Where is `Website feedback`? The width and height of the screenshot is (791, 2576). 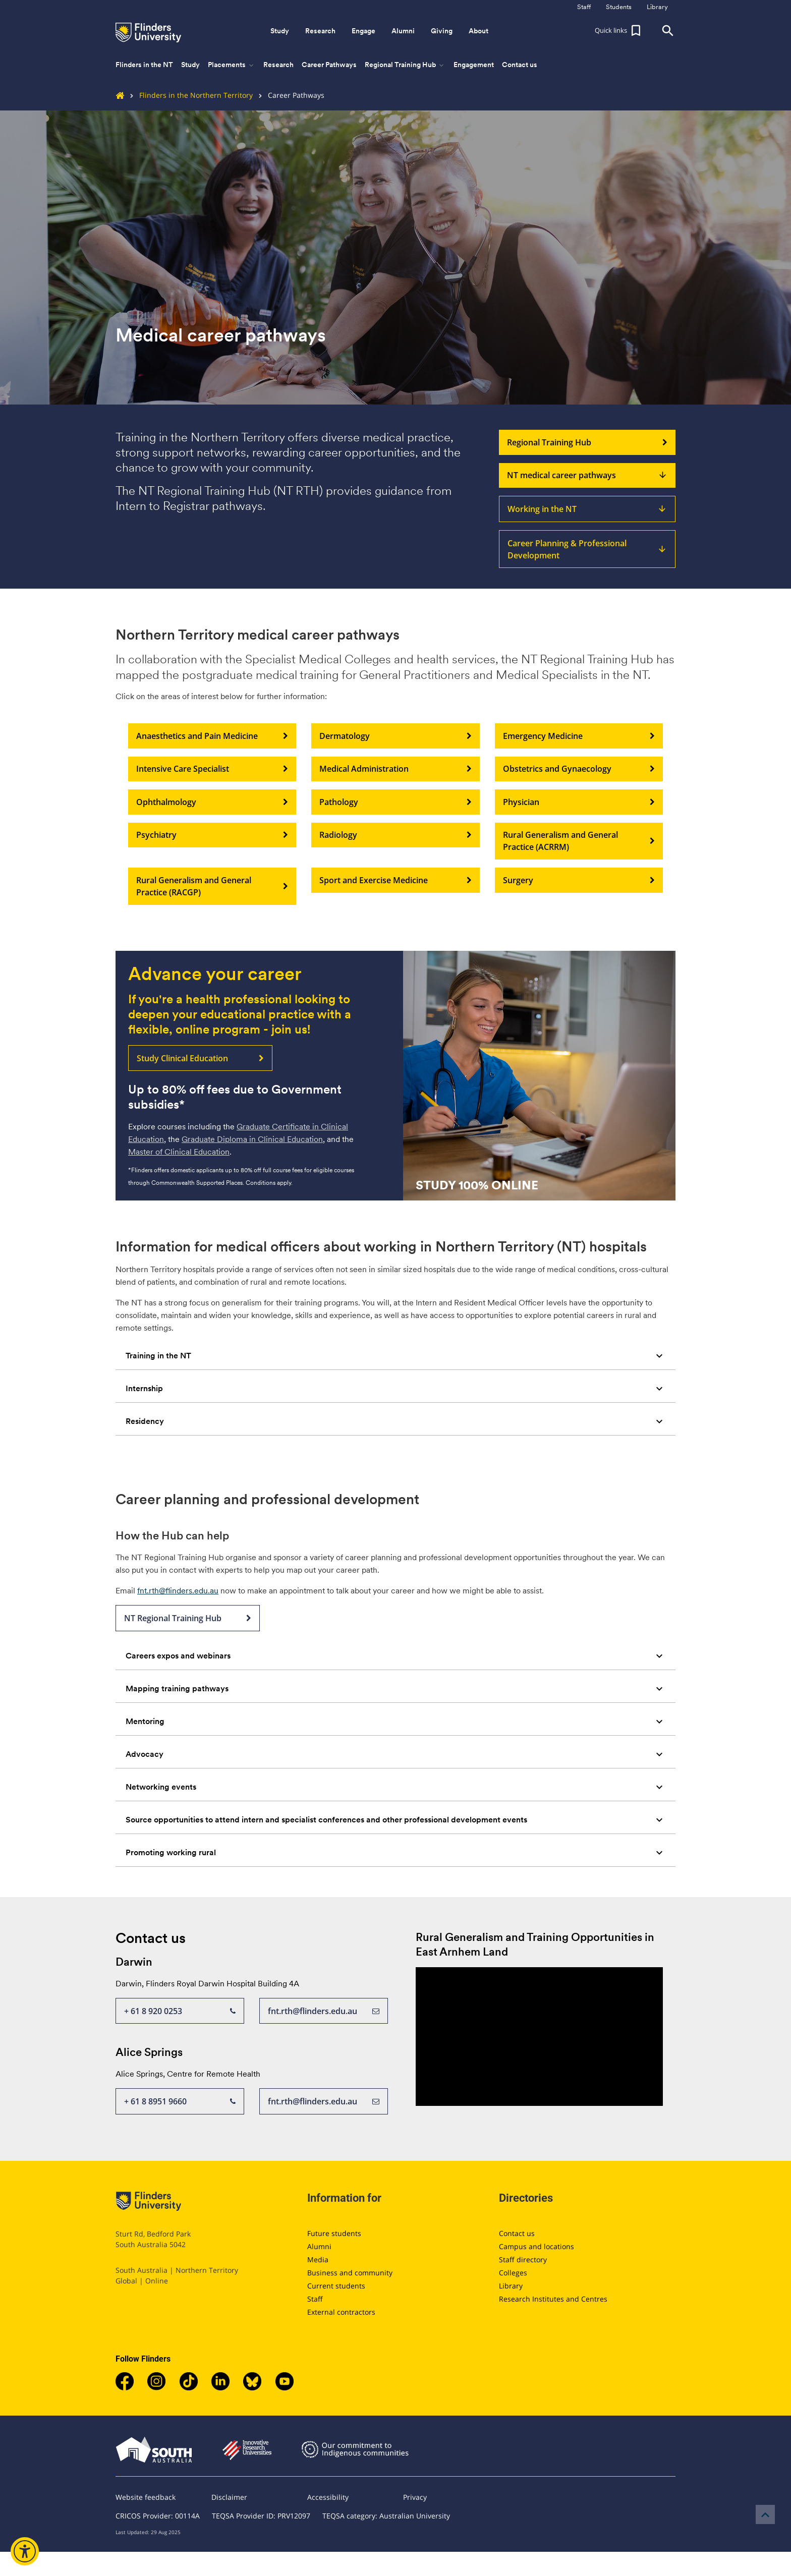 Website feedback is located at coordinates (146, 2497).